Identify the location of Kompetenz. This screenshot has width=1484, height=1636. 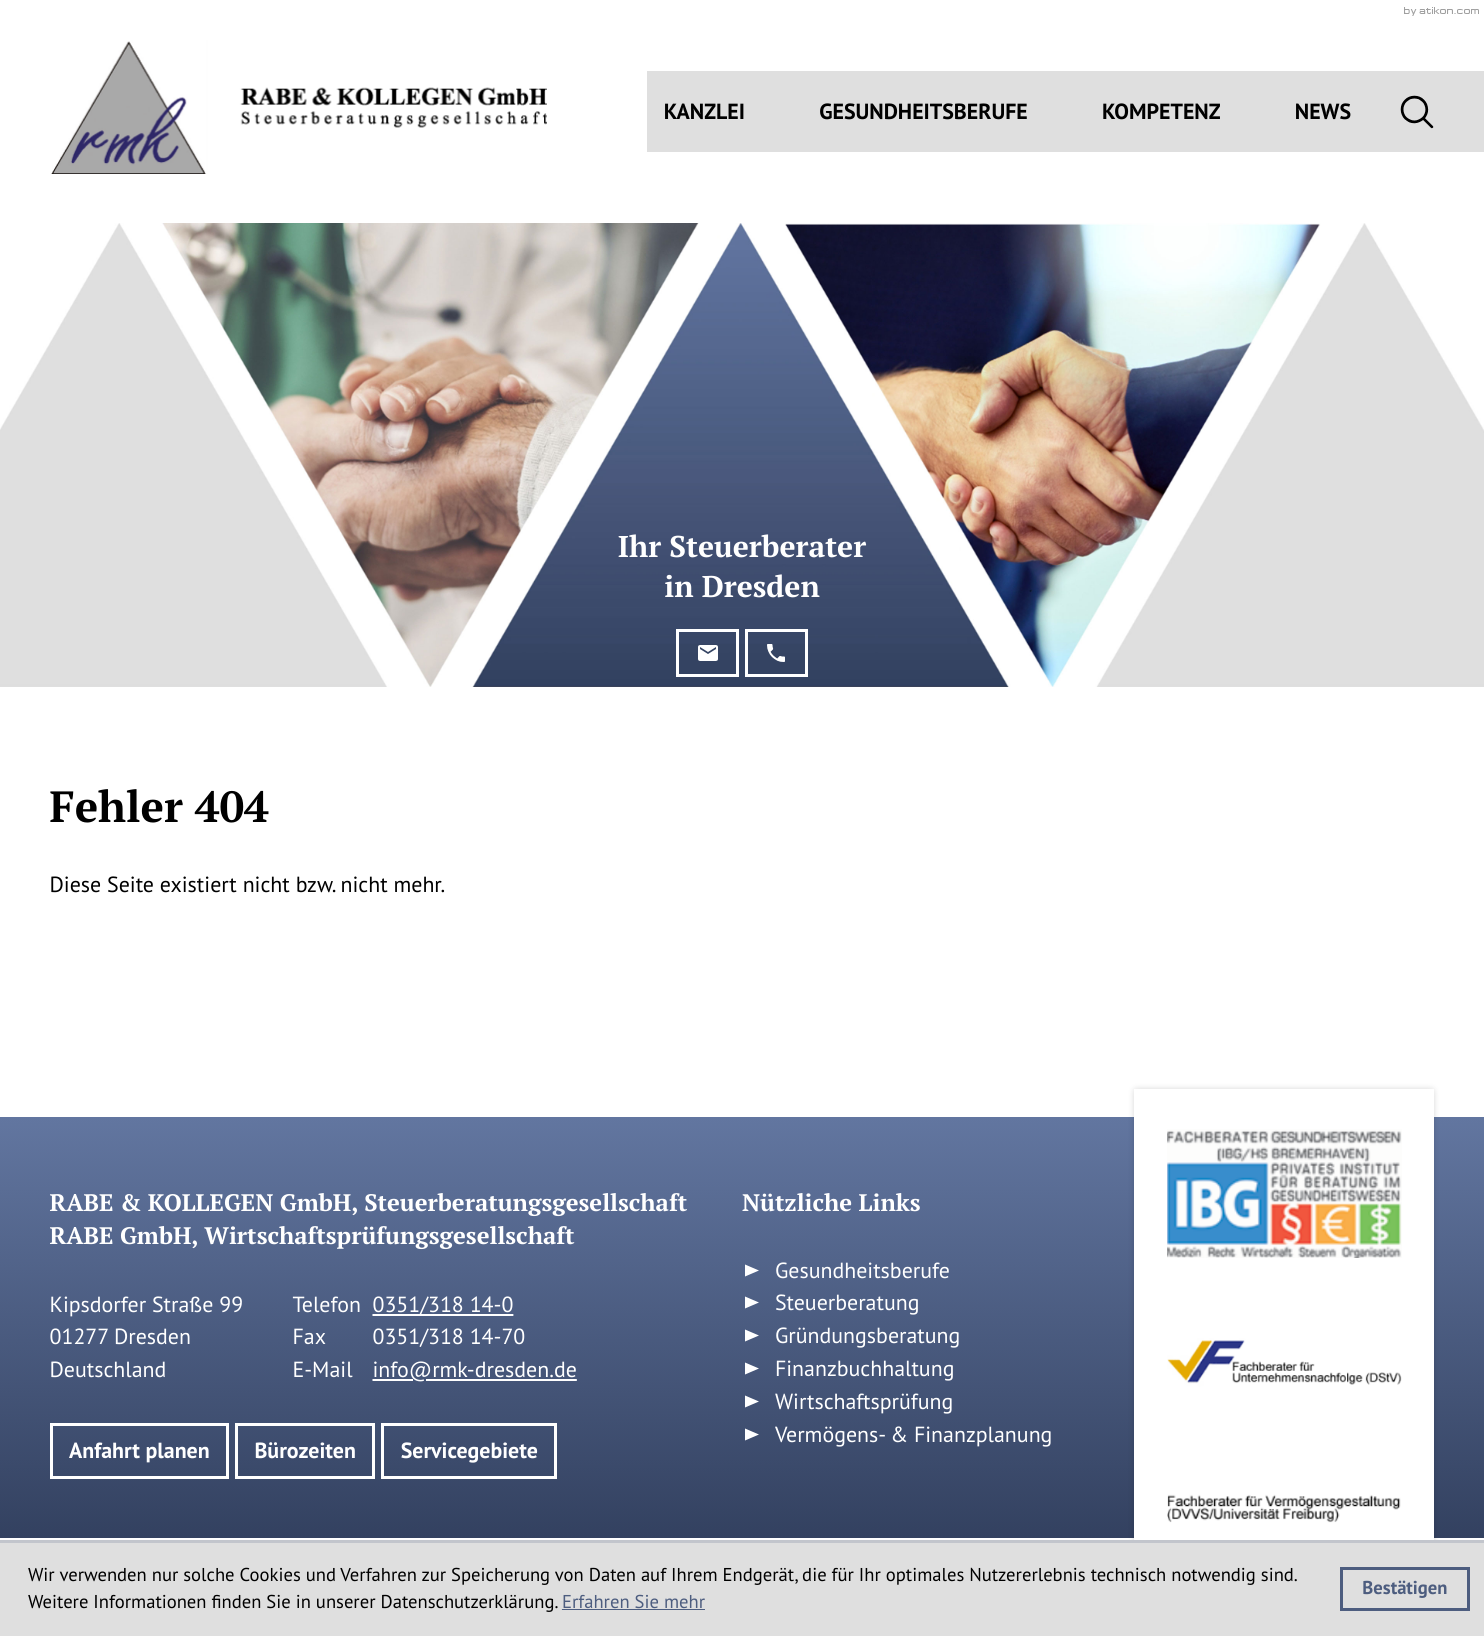
(1161, 112).